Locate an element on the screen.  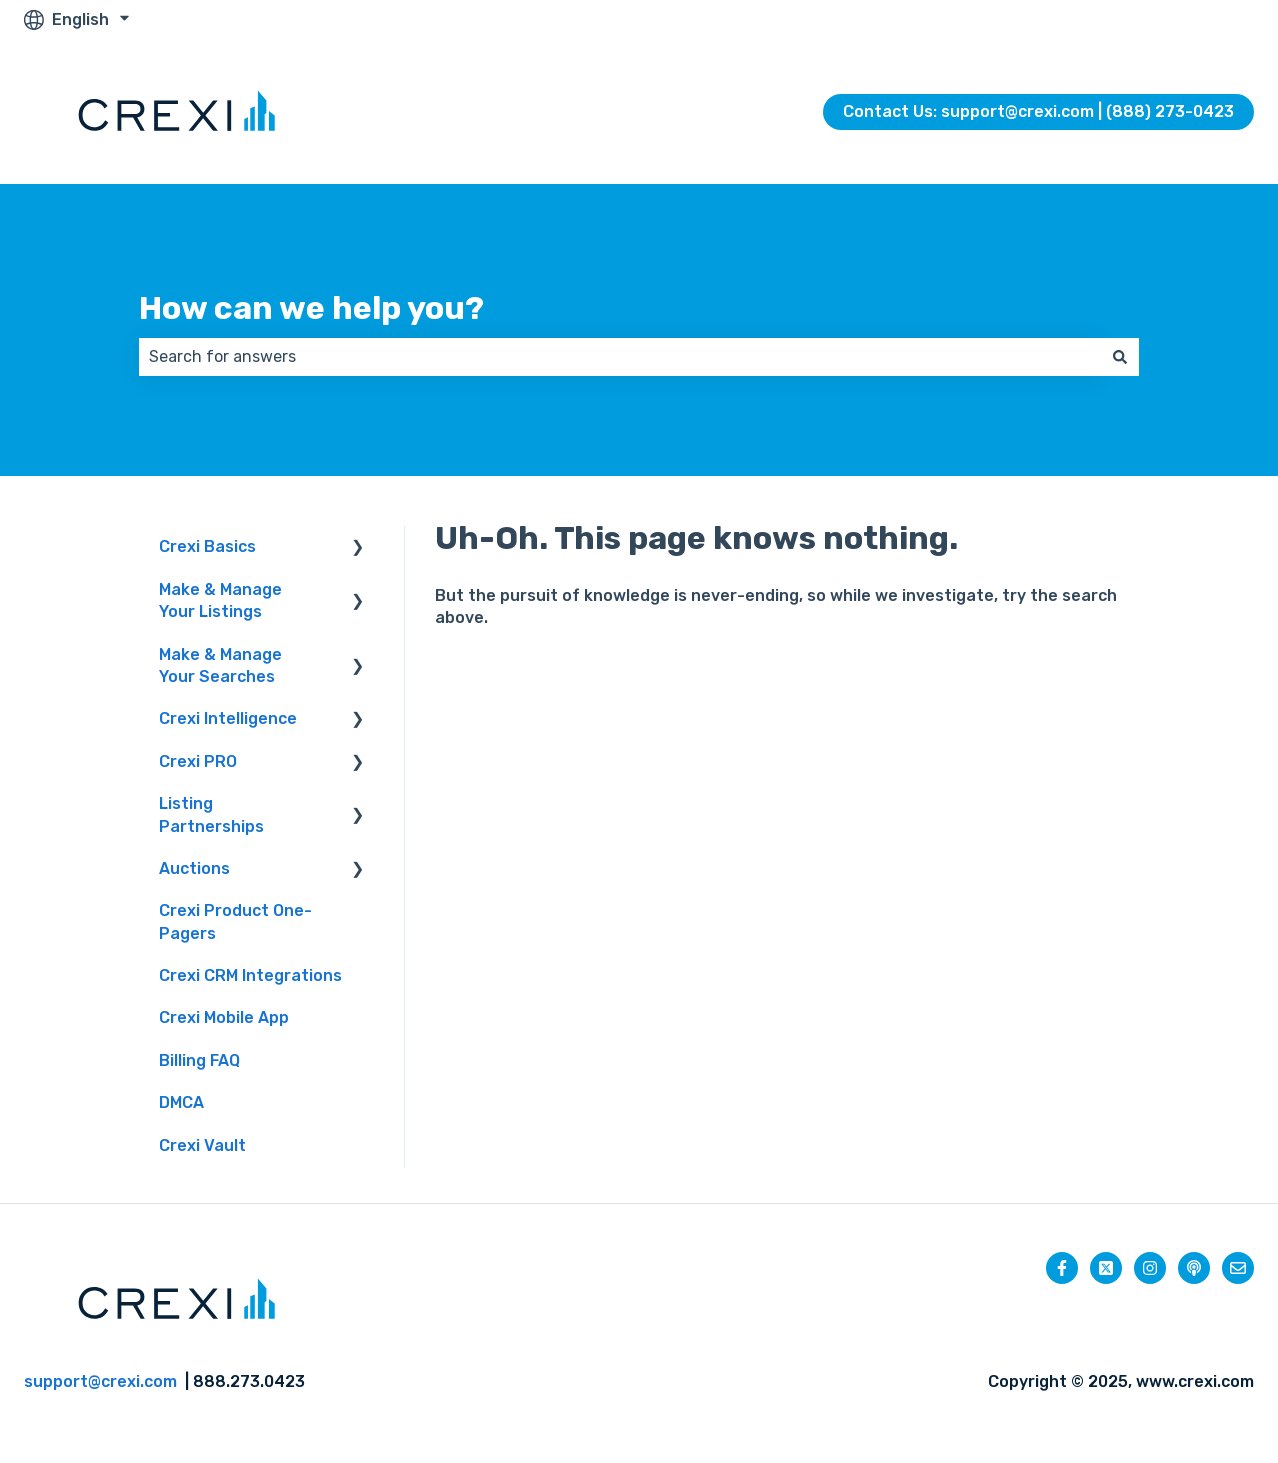
[Follow us on Facebook] is located at coordinates (1062, 1268).